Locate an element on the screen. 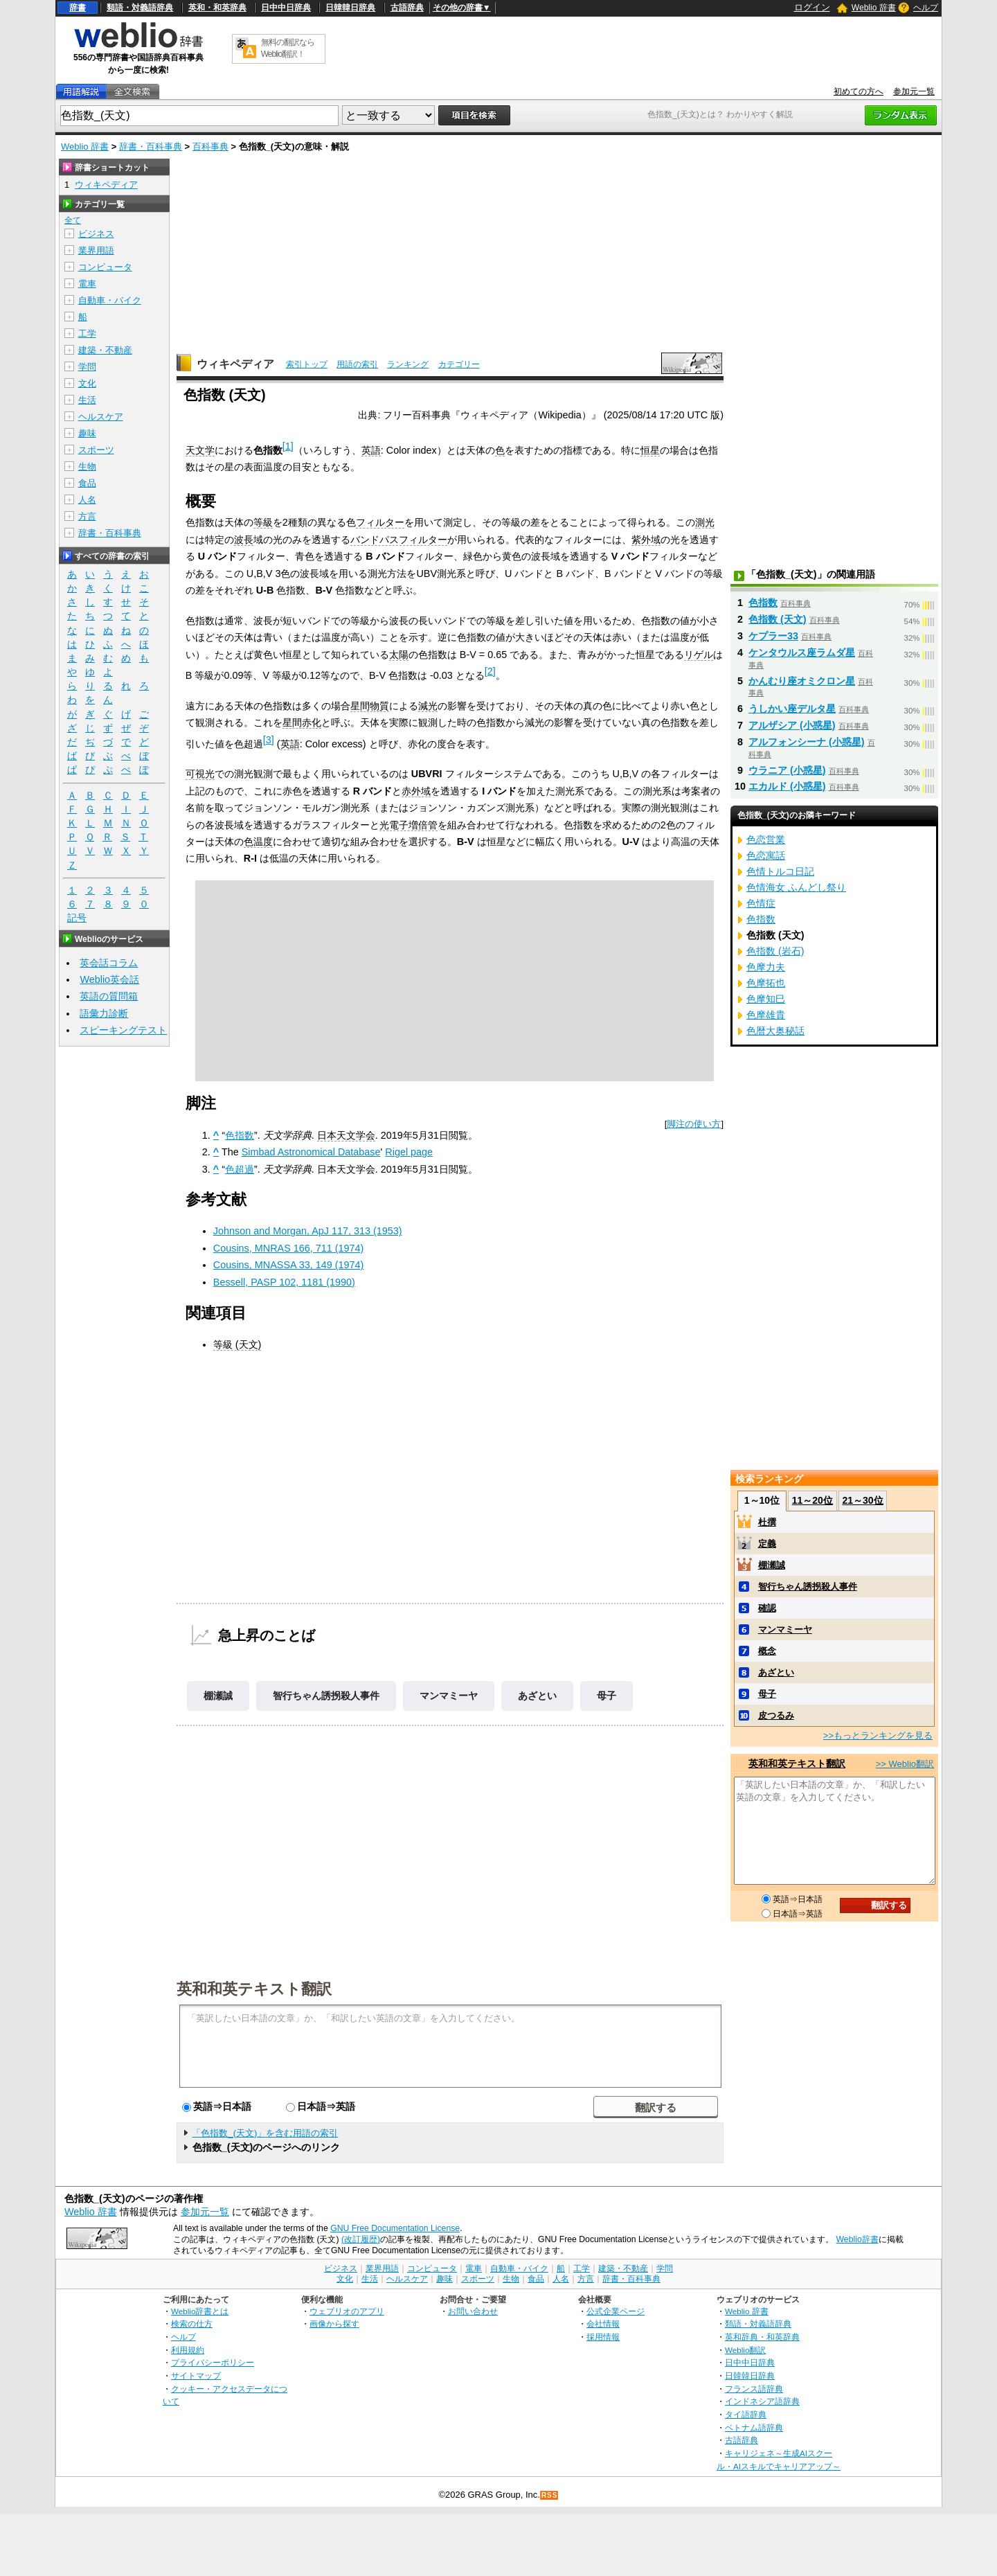 This screenshot has height=2576, width=997. Weblio英会話 is located at coordinates (109, 979).